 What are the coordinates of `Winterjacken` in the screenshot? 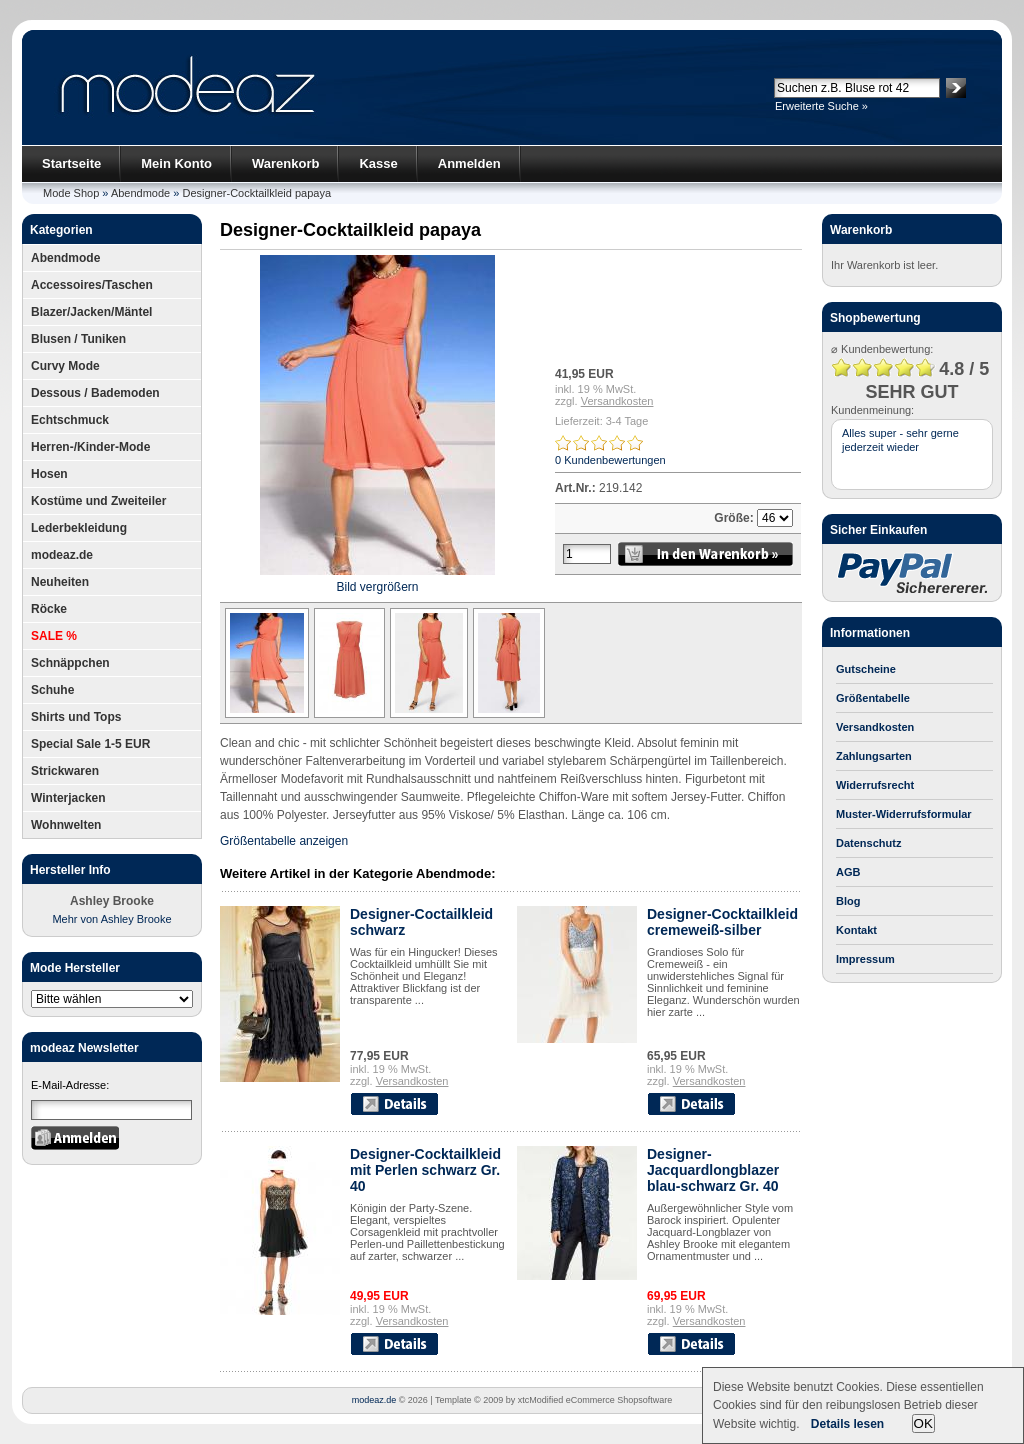 It's located at (68, 798).